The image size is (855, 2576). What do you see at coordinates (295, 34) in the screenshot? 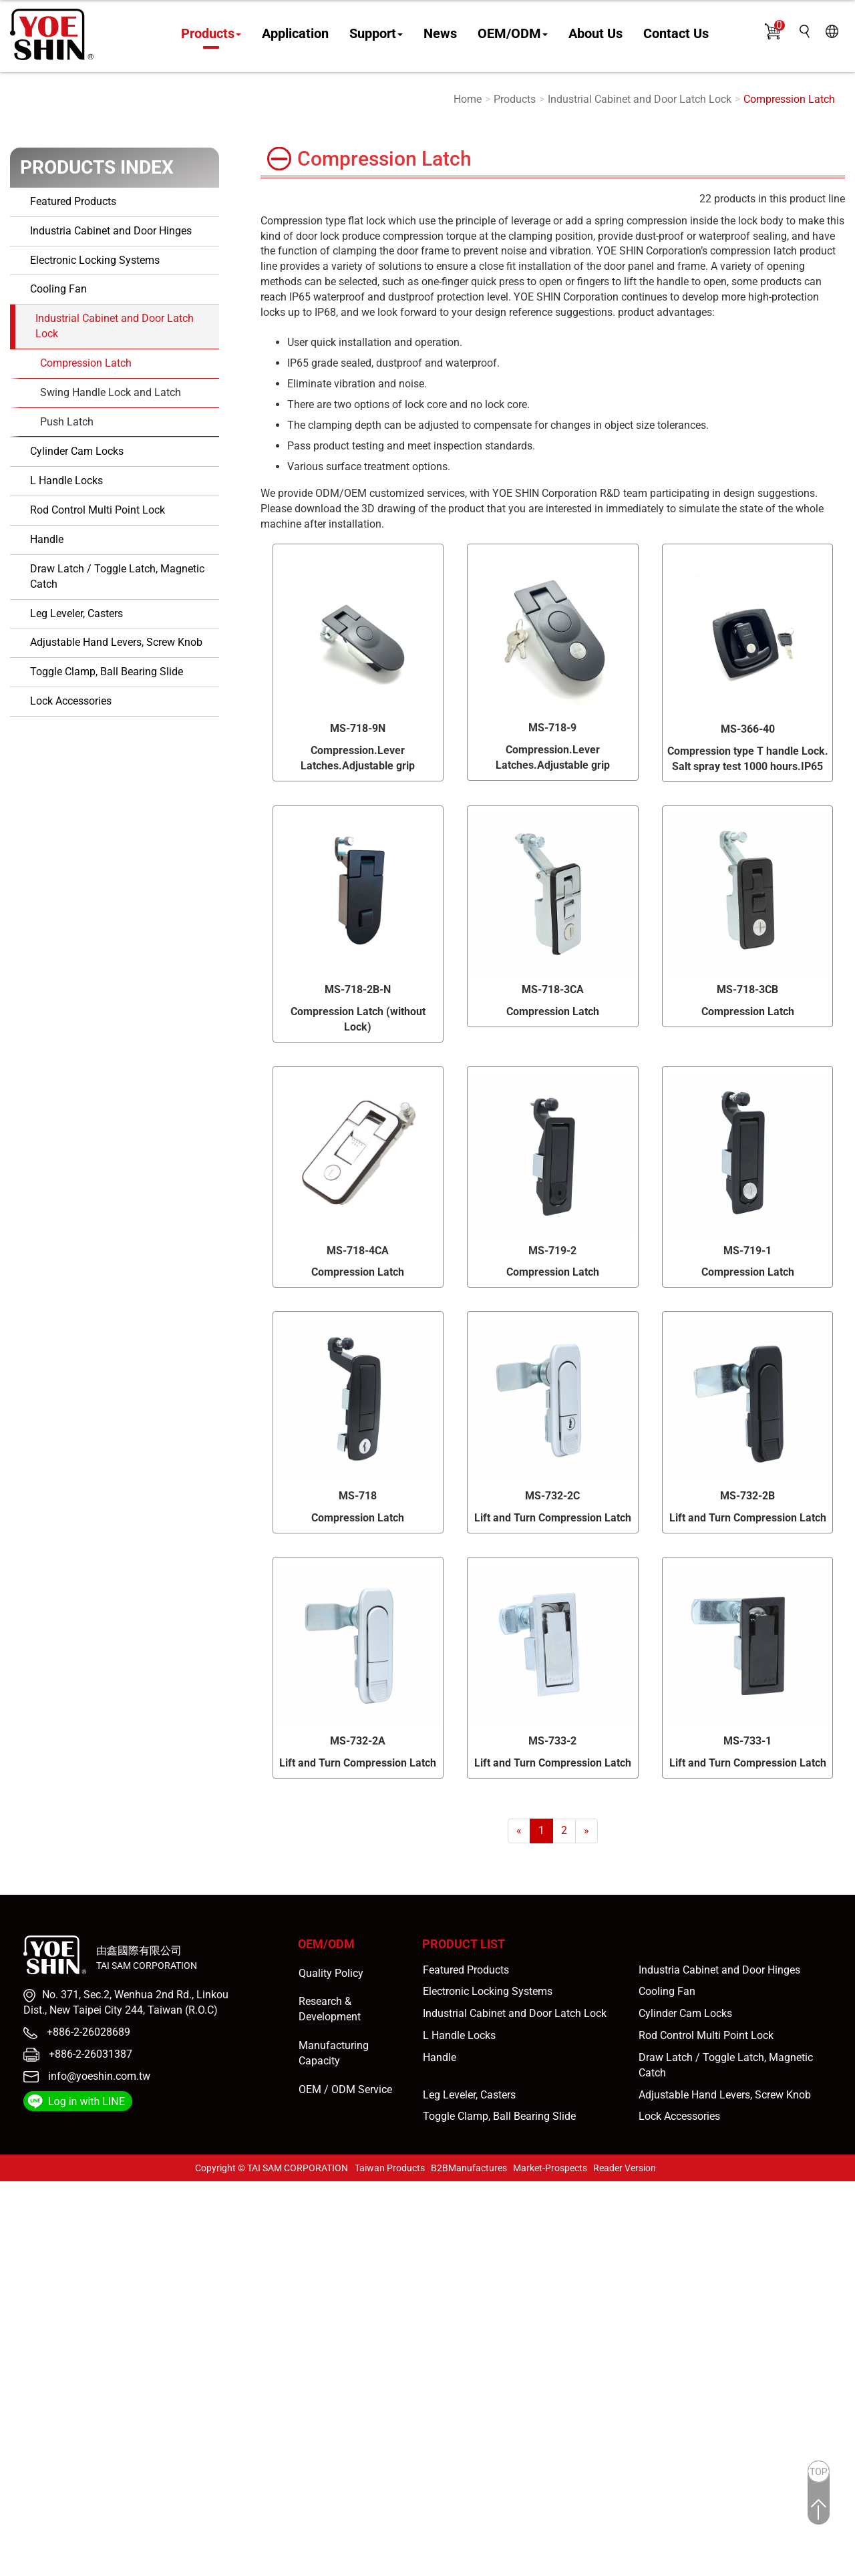
I see `Application` at bounding box center [295, 34].